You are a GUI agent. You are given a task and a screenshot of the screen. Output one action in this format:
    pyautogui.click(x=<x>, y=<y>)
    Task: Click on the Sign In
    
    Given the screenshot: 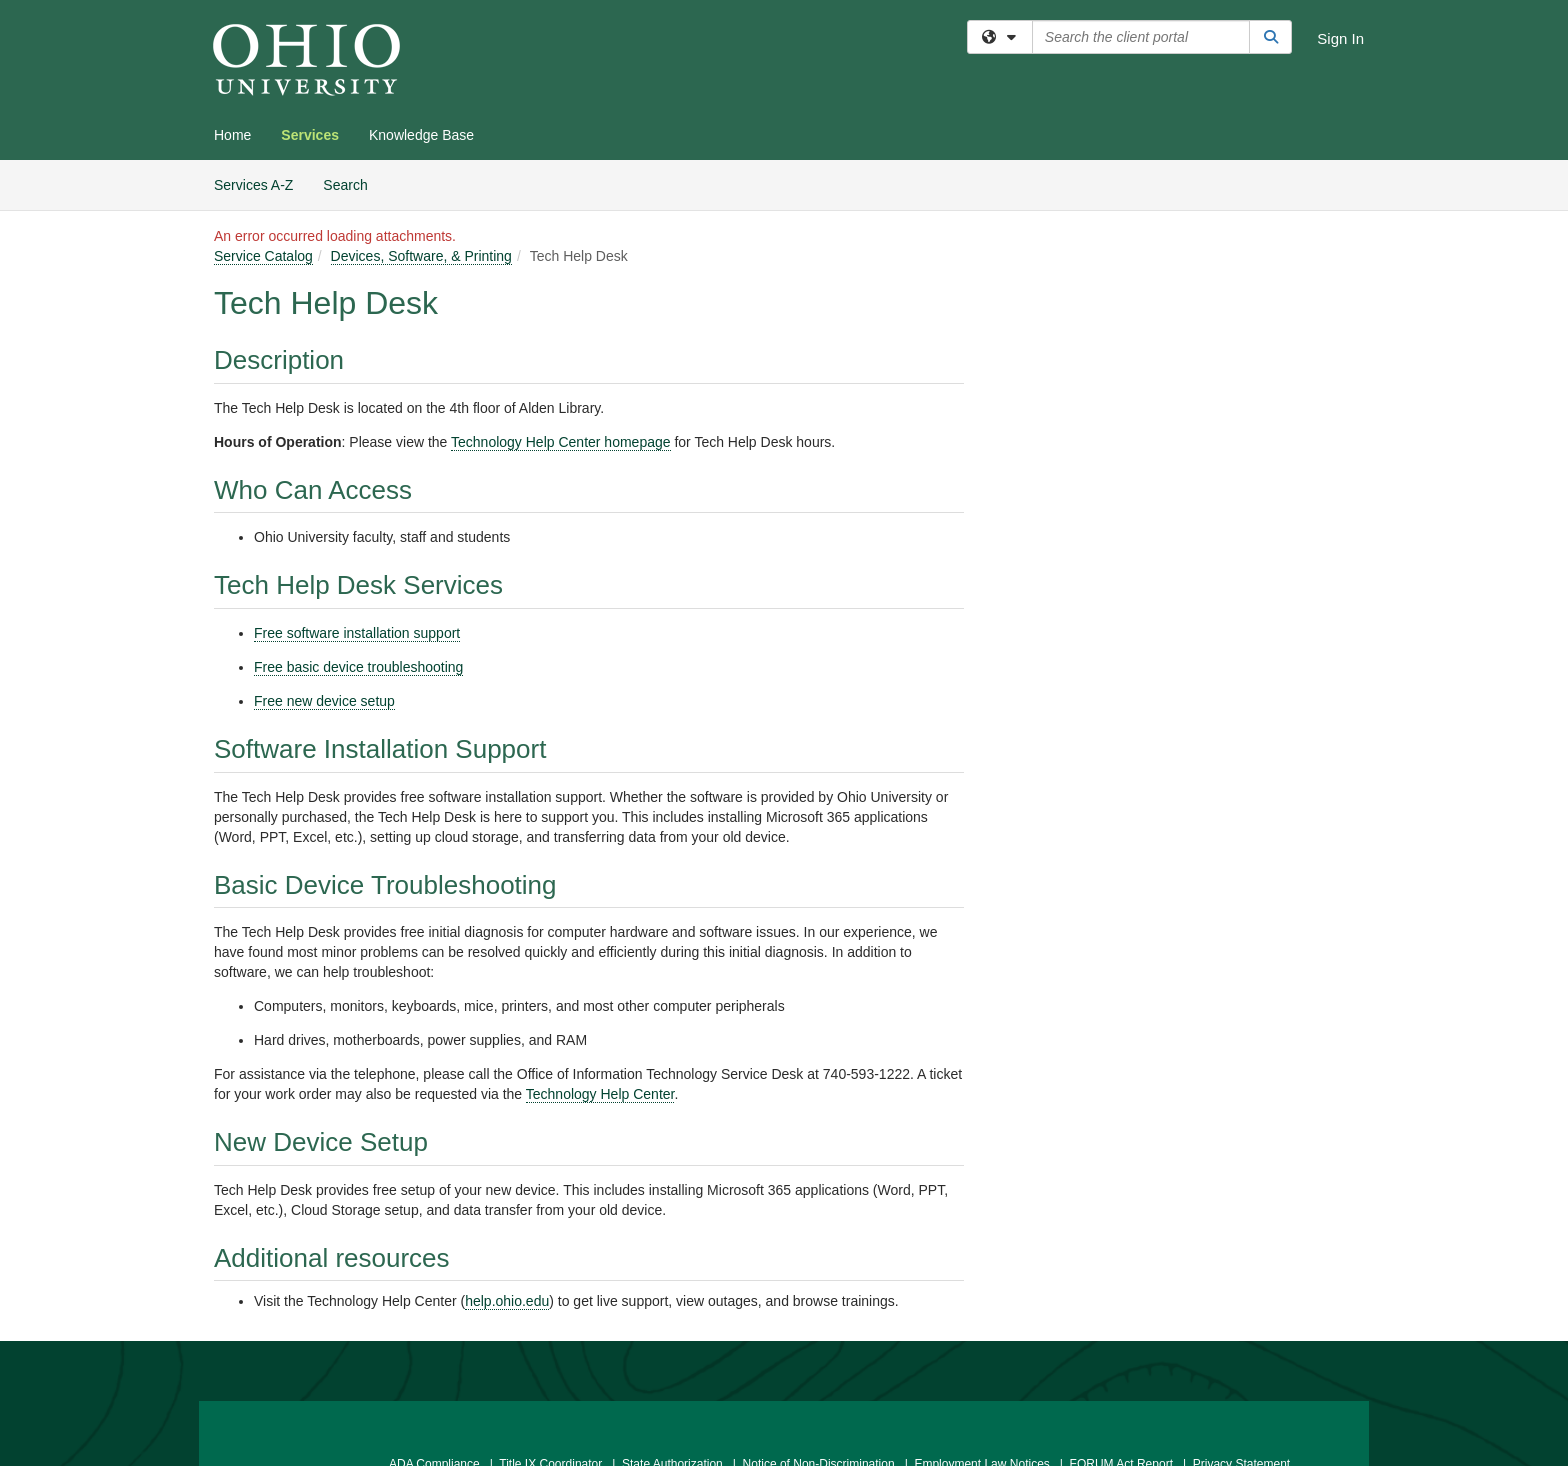 What is the action you would take?
    pyautogui.click(x=1340, y=38)
    